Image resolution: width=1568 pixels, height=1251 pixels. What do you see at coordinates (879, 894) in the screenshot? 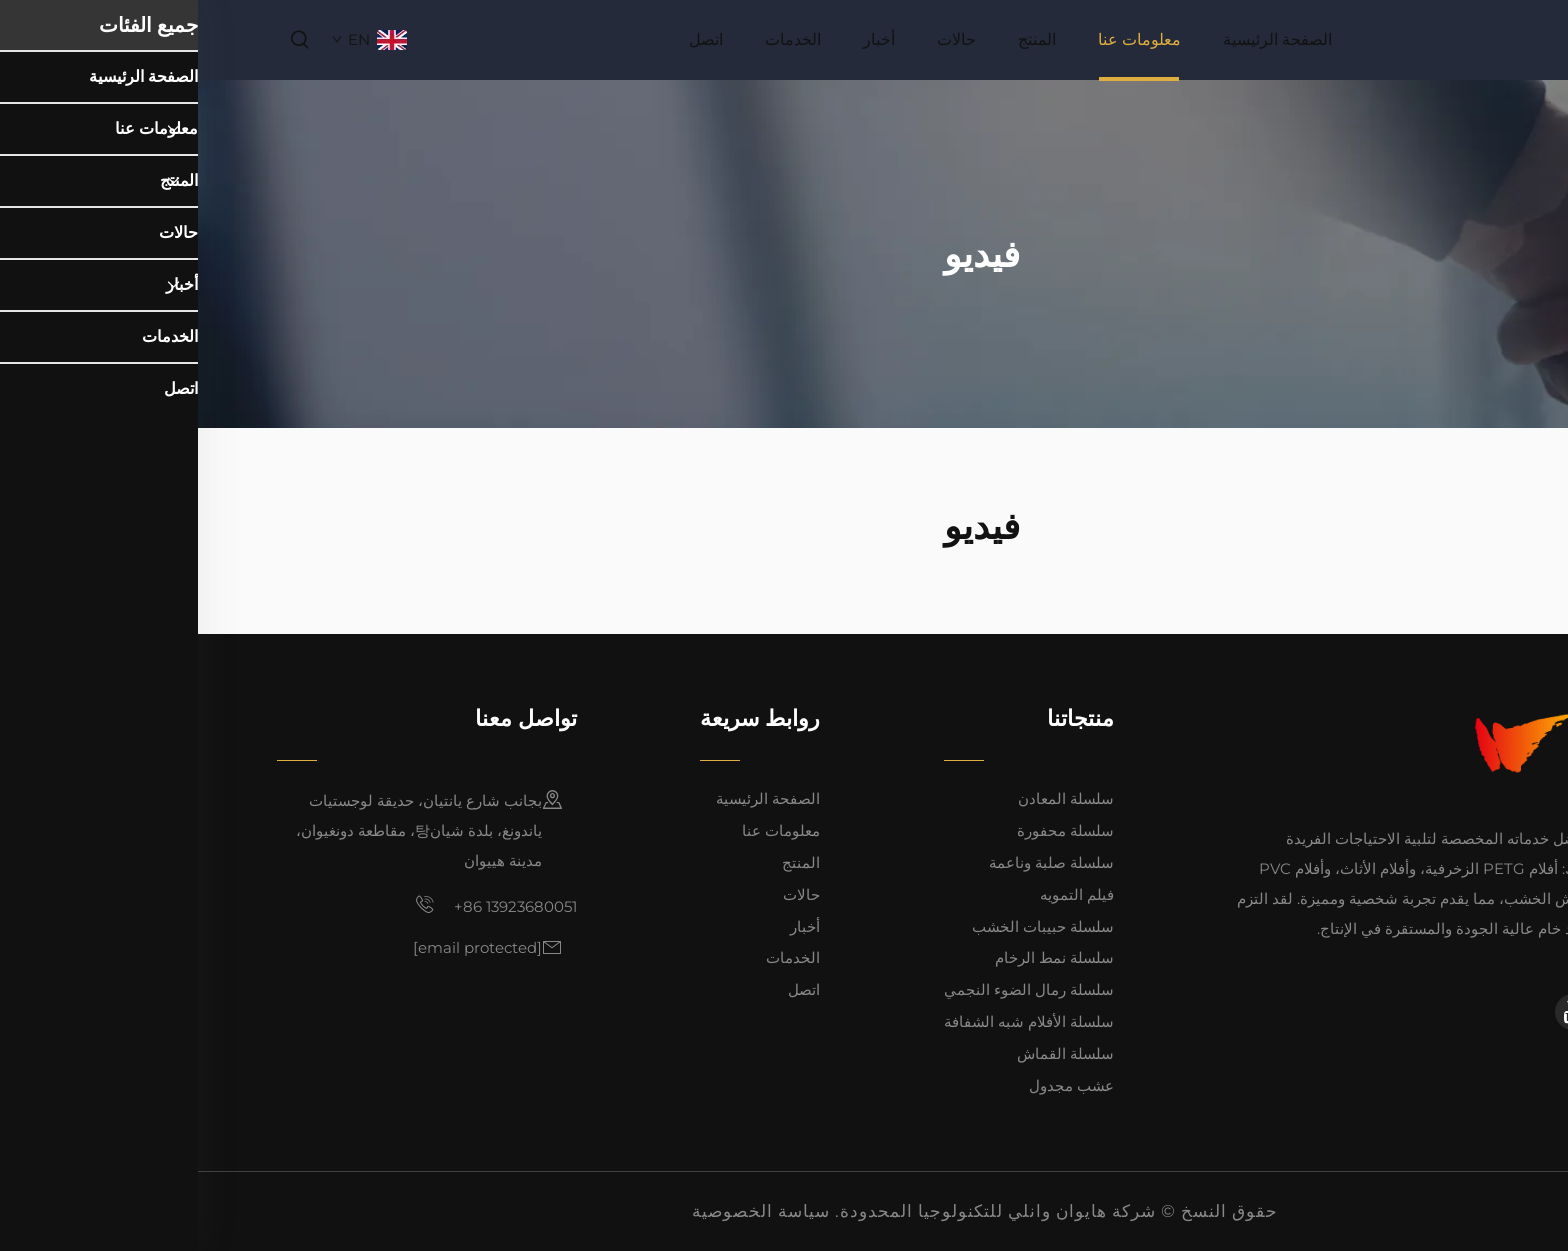
I see `فيلم التمويه` at bounding box center [879, 894].